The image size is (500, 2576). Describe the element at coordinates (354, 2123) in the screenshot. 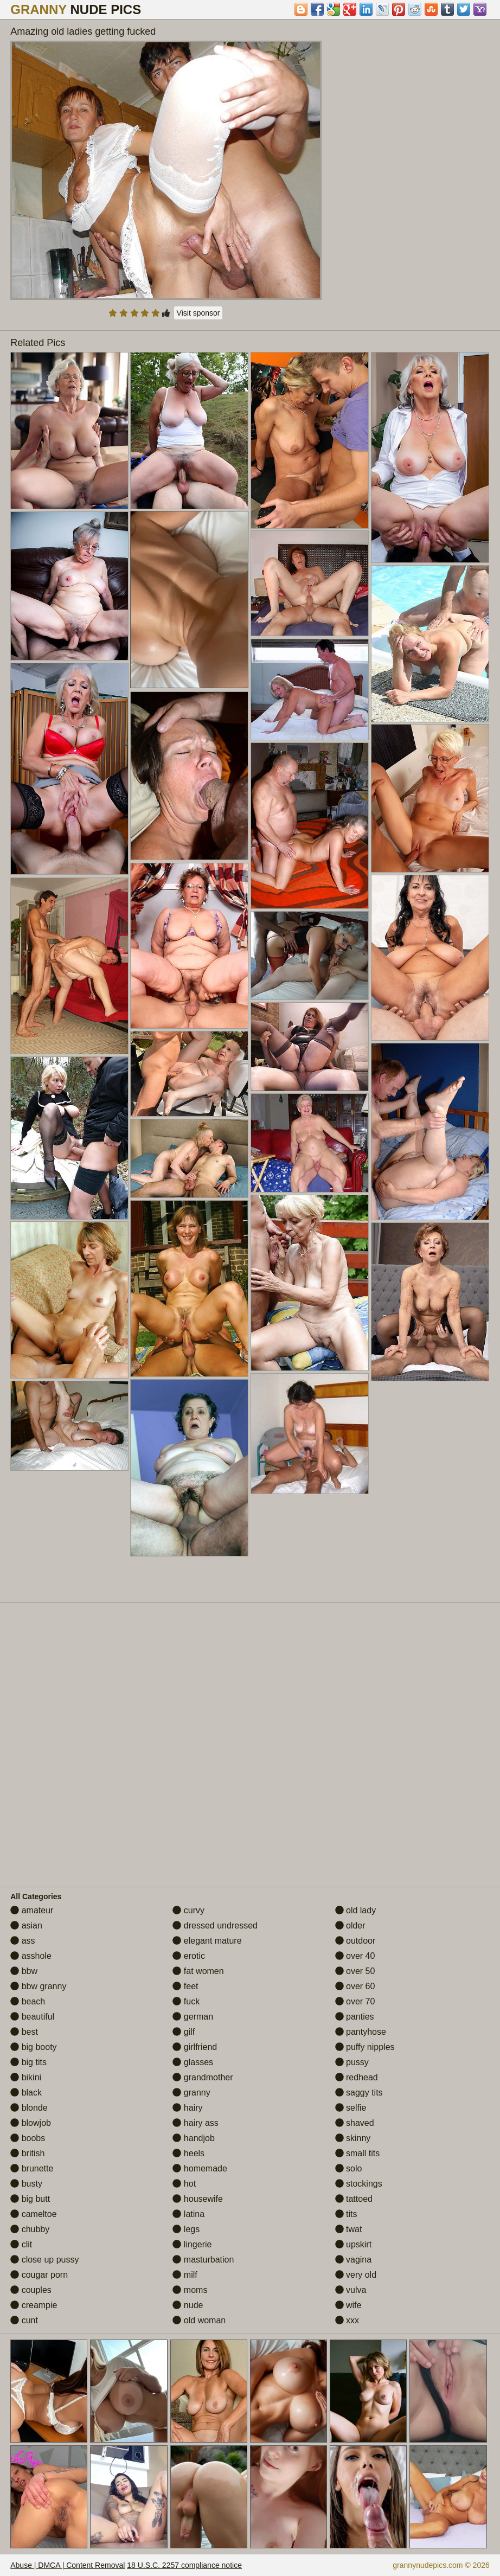

I see `shaved` at that location.